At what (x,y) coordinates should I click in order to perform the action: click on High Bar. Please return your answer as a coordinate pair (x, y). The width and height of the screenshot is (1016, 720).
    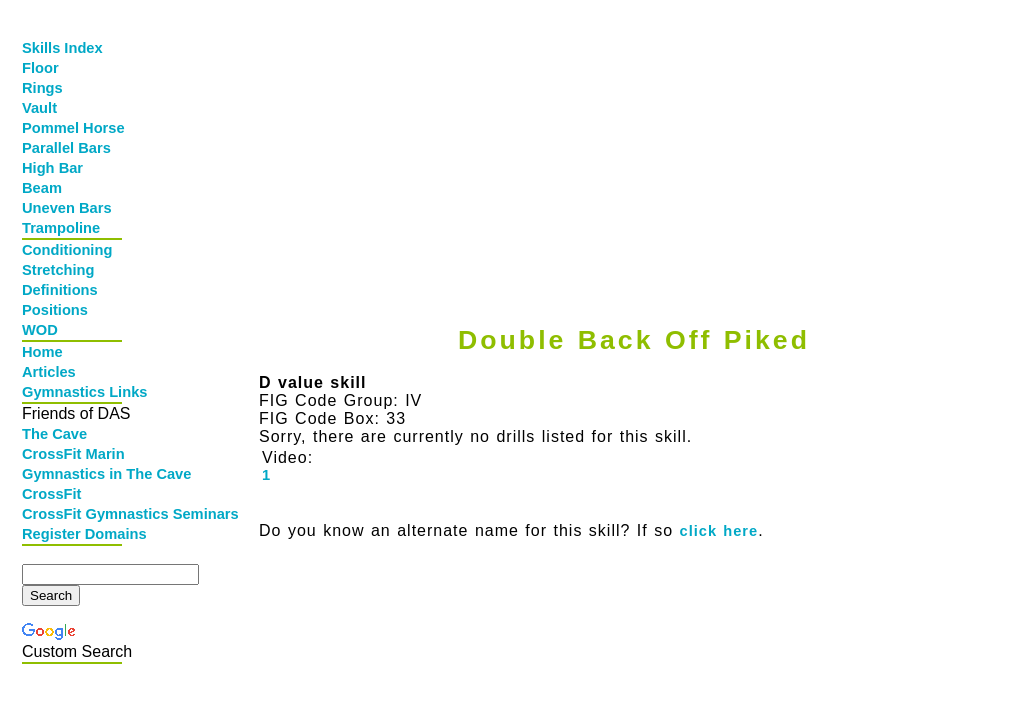
    Looking at the image, I should click on (52, 168).